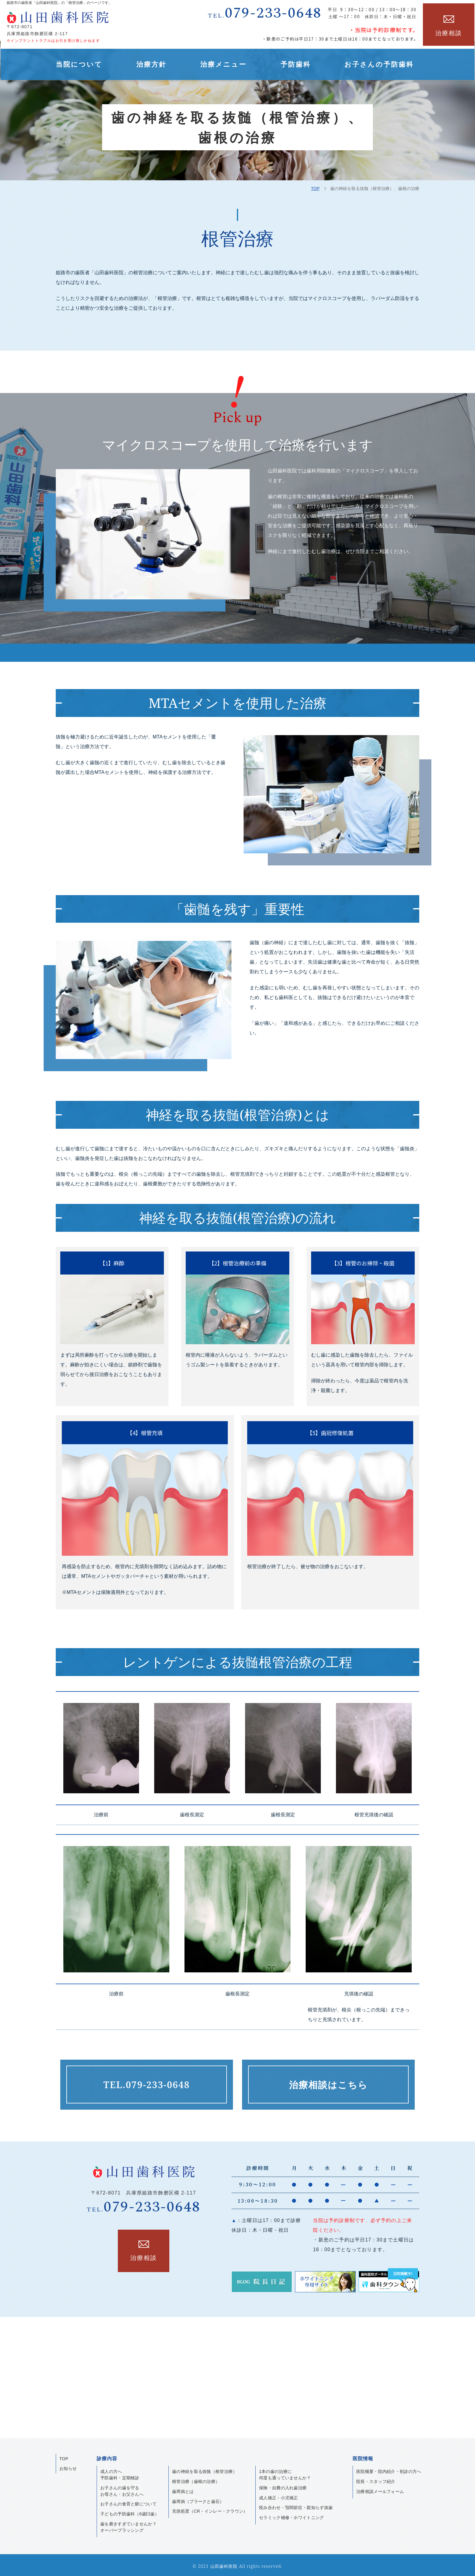 The height and width of the screenshot is (2576, 475). What do you see at coordinates (128, 2501) in the screenshot?
I see `お子さんの食育と癖について` at bounding box center [128, 2501].